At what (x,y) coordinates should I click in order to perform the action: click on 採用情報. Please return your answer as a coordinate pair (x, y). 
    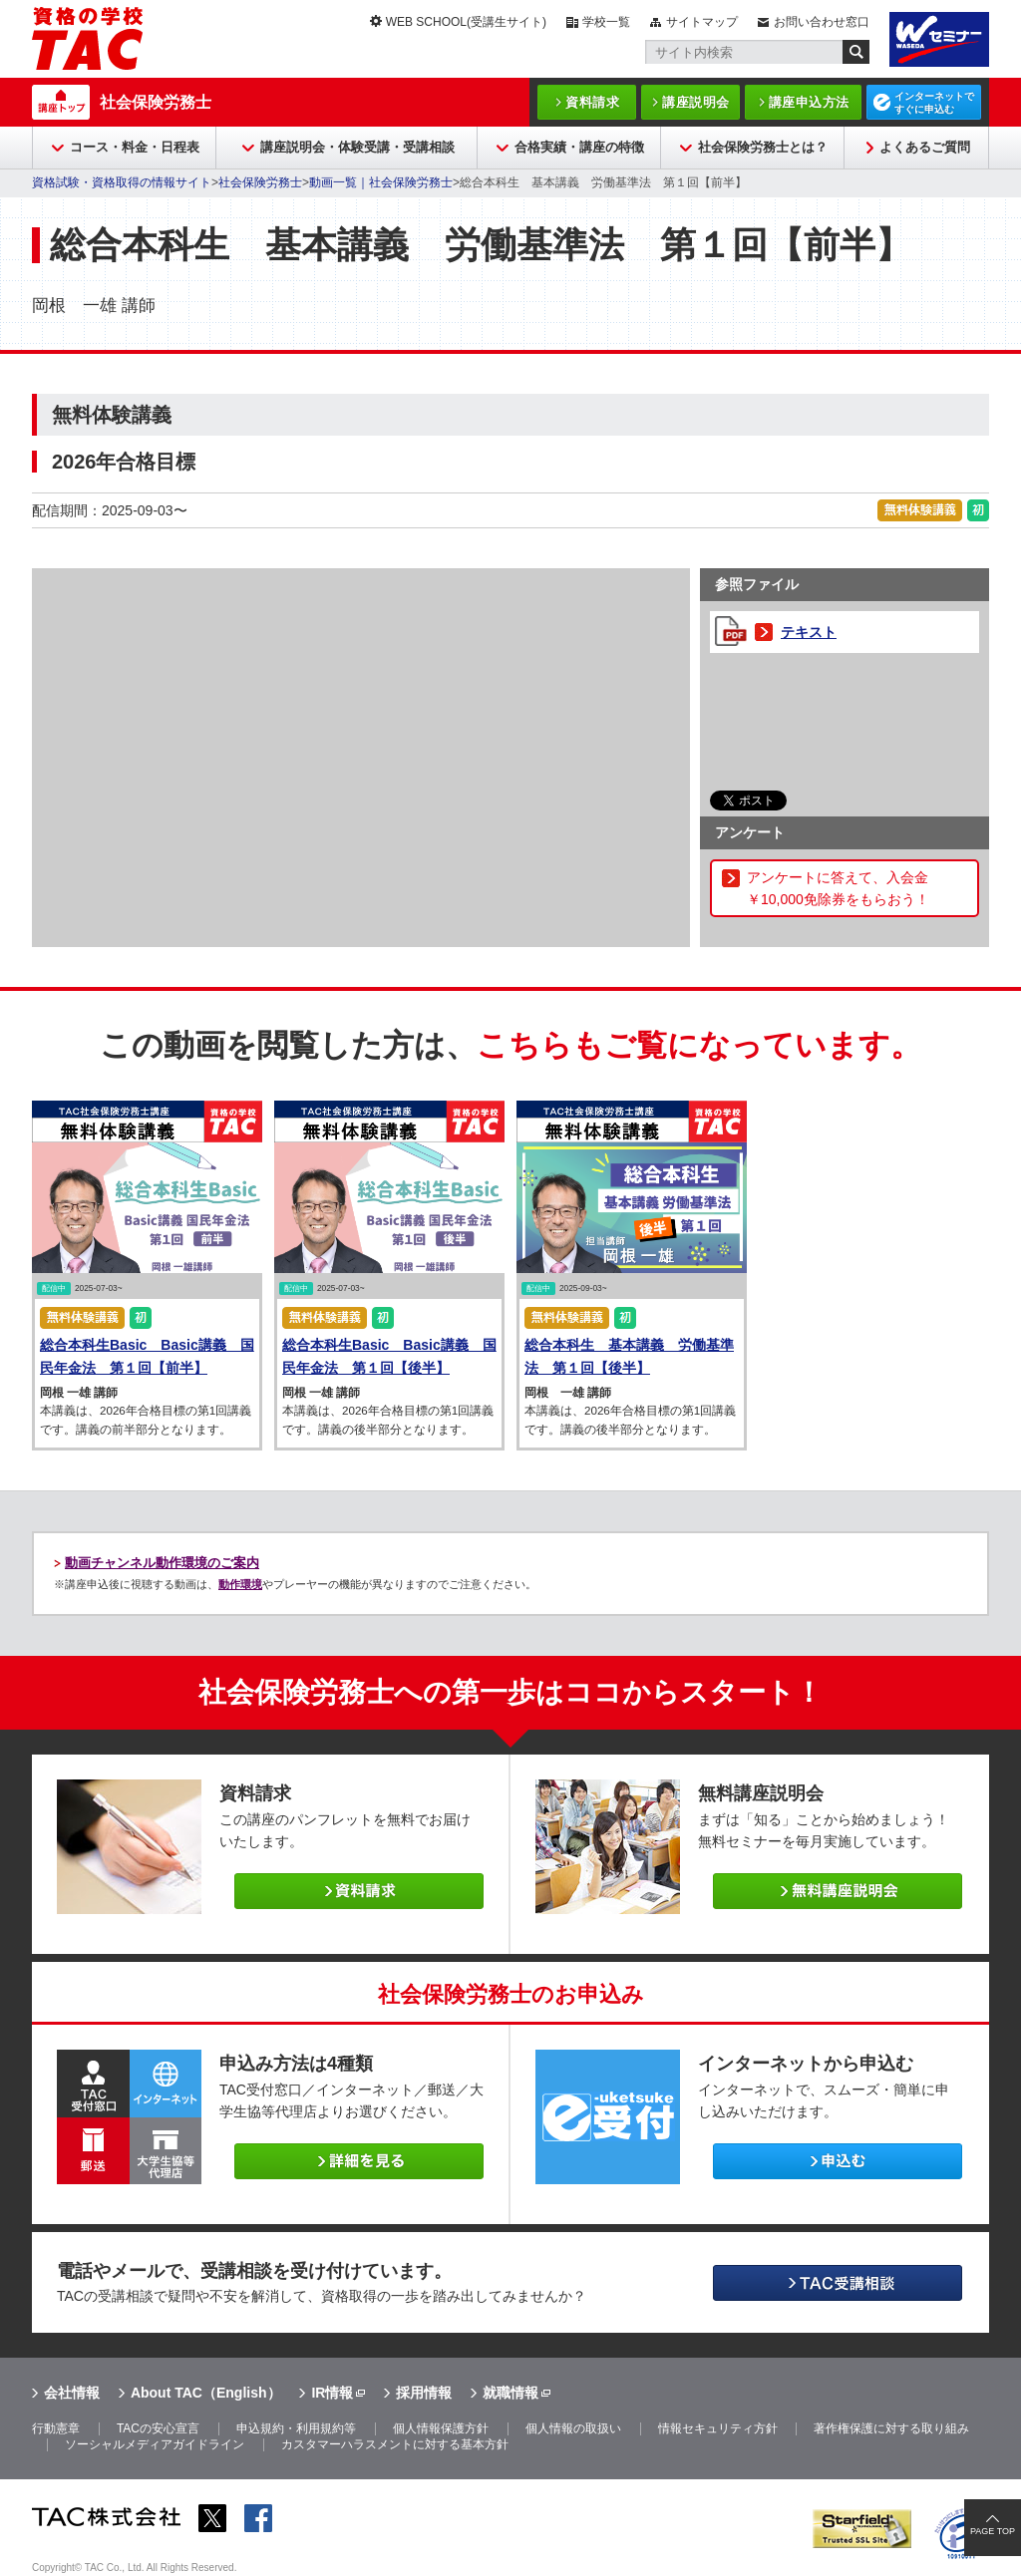
    Looking at the image, I should click on (424, 2393).